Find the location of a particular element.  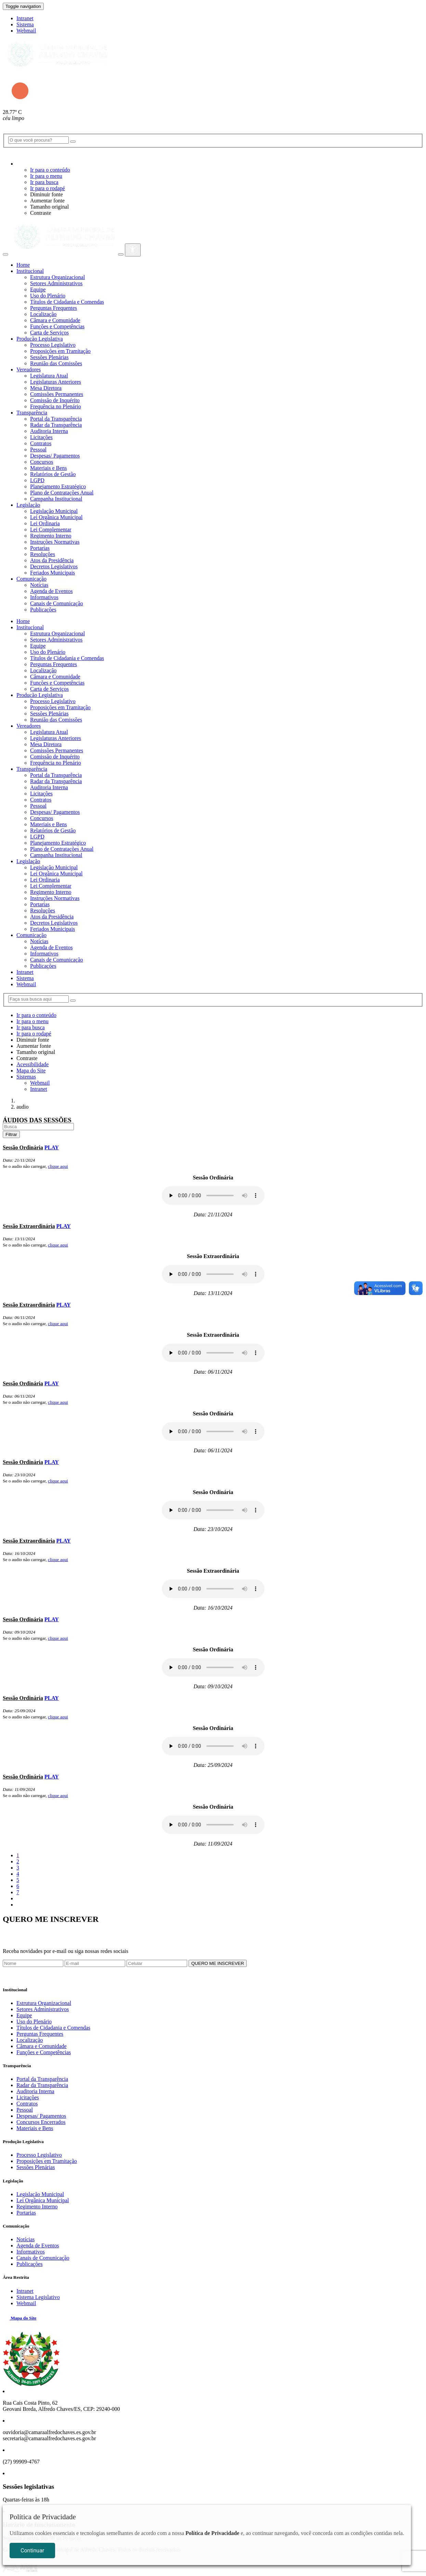

Continuar is located at coordinates (32, 2550).